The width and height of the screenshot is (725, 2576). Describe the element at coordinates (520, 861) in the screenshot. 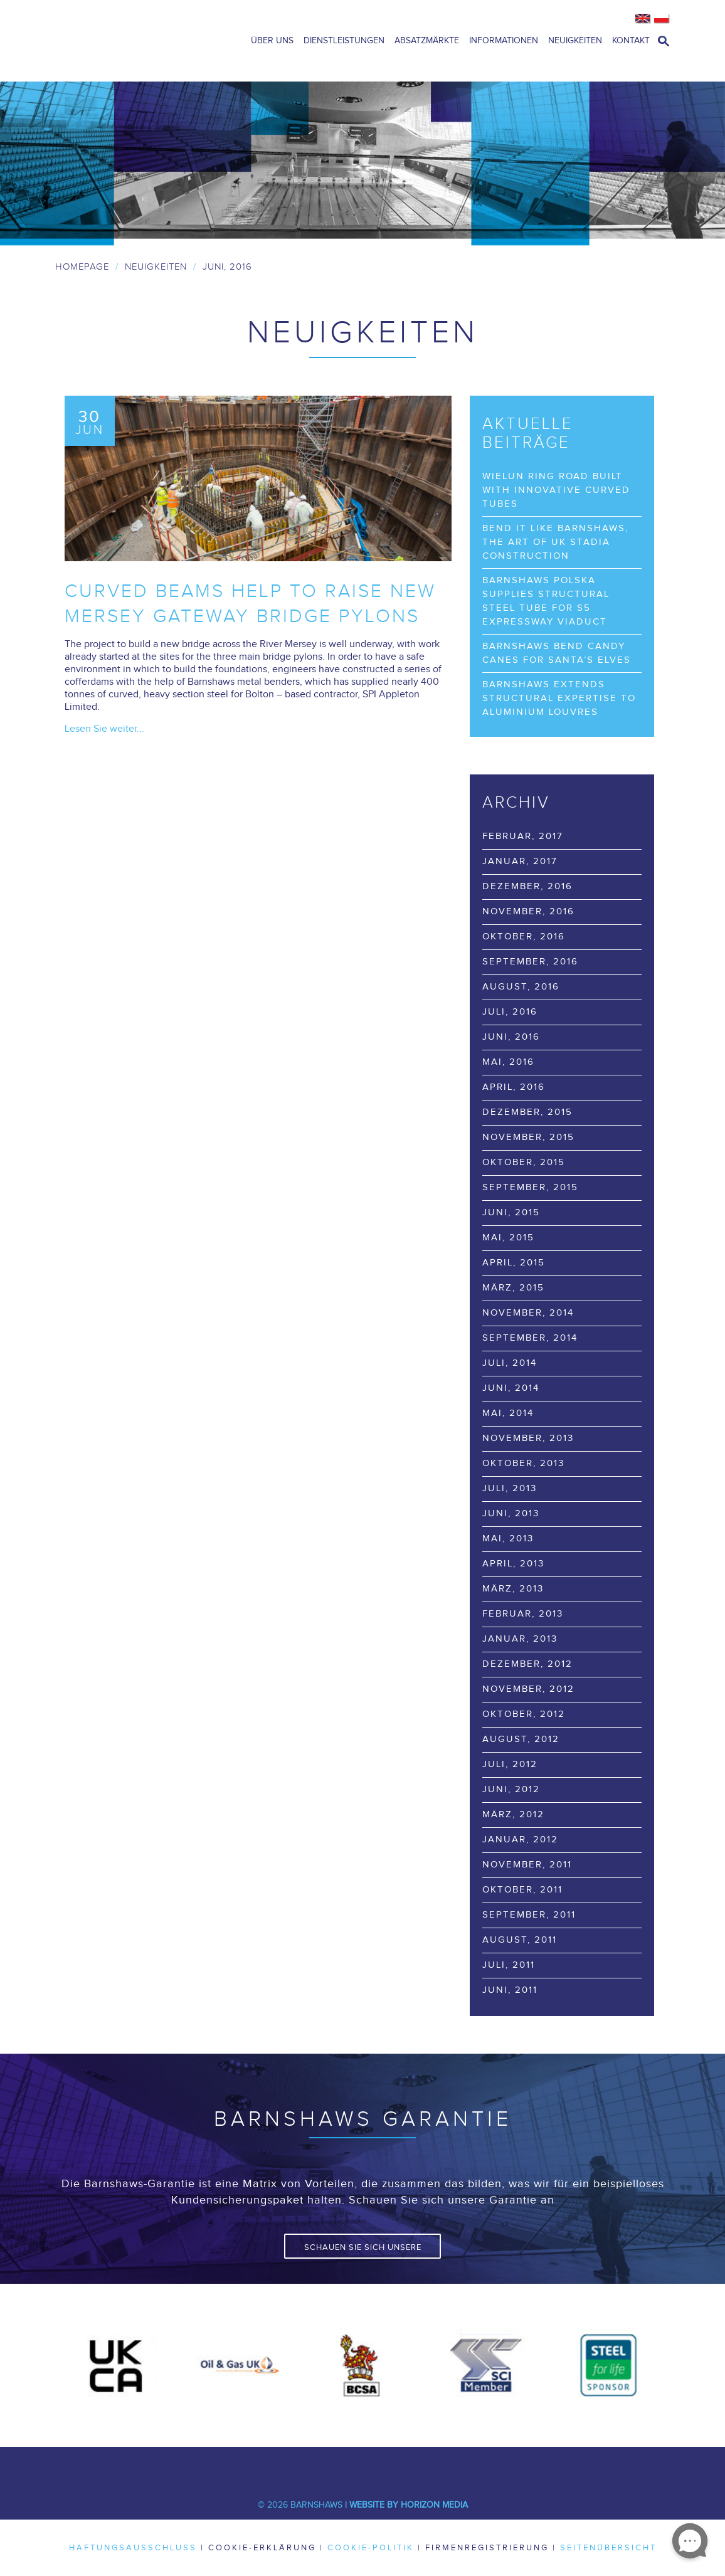

I see `Januar, 2017` at that location.